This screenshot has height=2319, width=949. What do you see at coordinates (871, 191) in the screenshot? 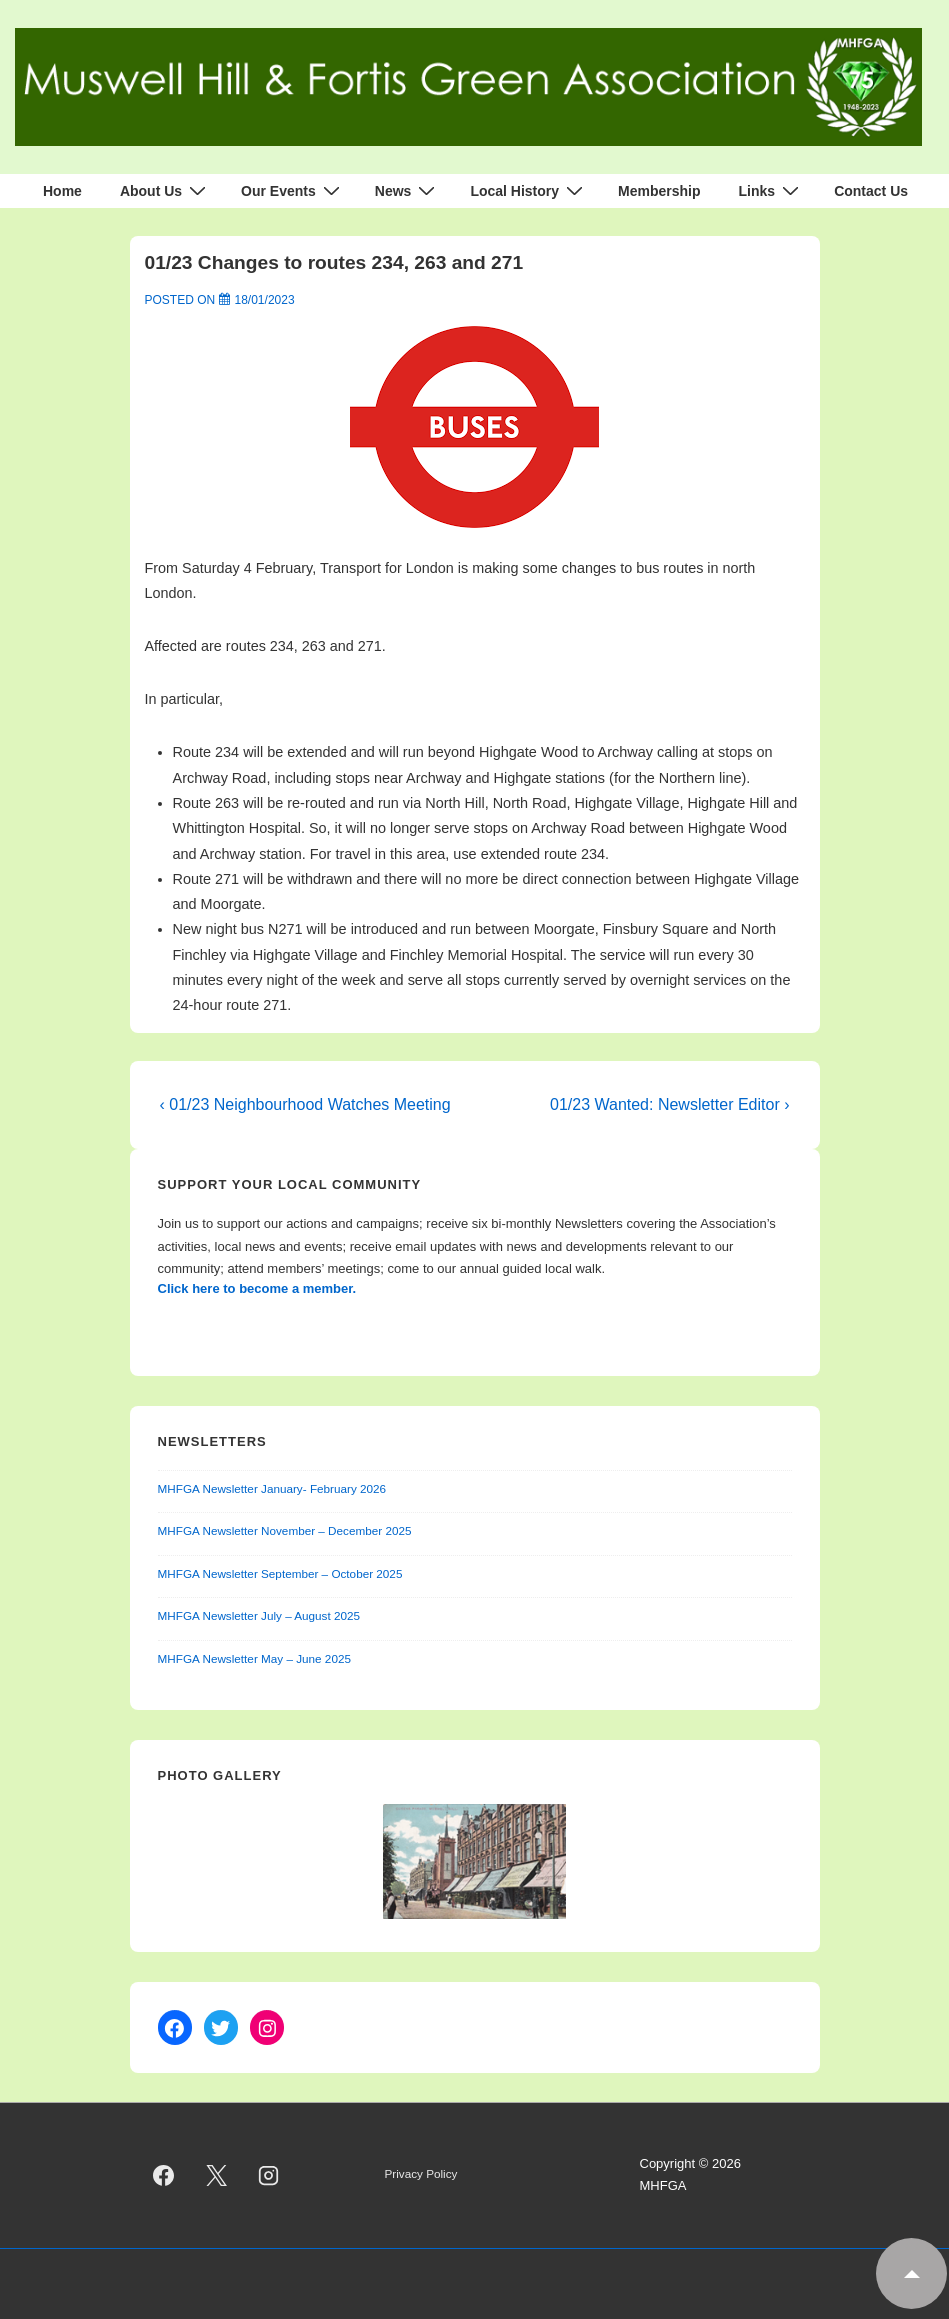
I see `Contact Us` at bounding box center [871, 191].